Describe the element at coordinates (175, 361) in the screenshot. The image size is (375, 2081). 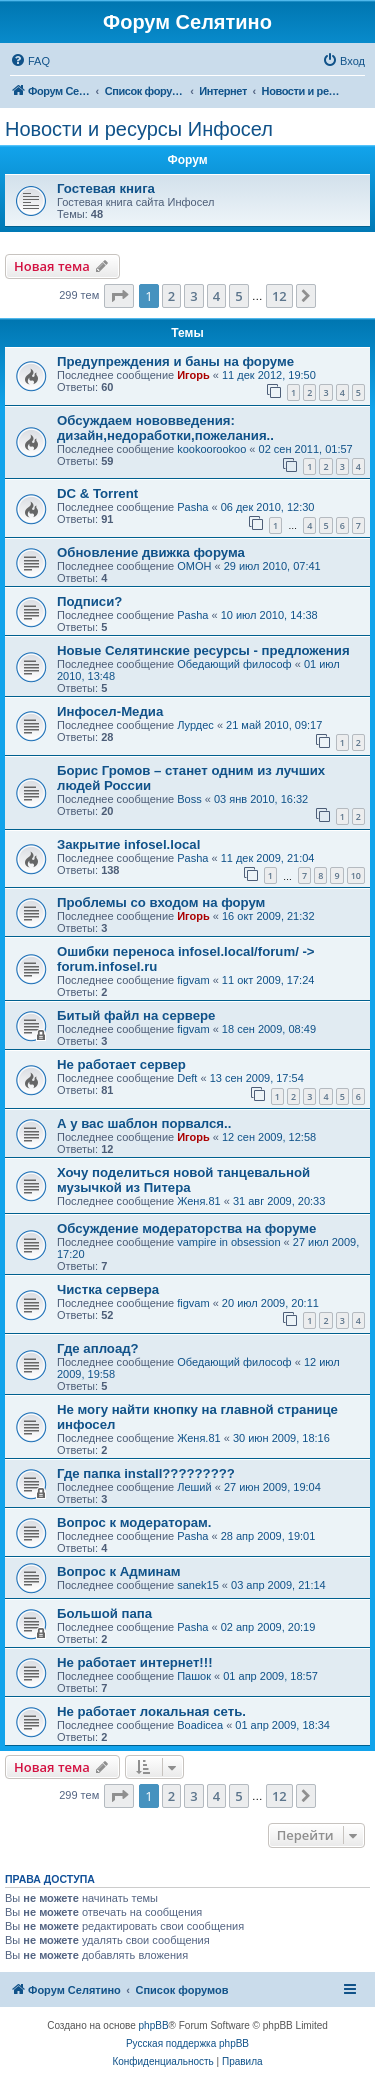
I see `Предупреждения и баны на форуме` at that location.